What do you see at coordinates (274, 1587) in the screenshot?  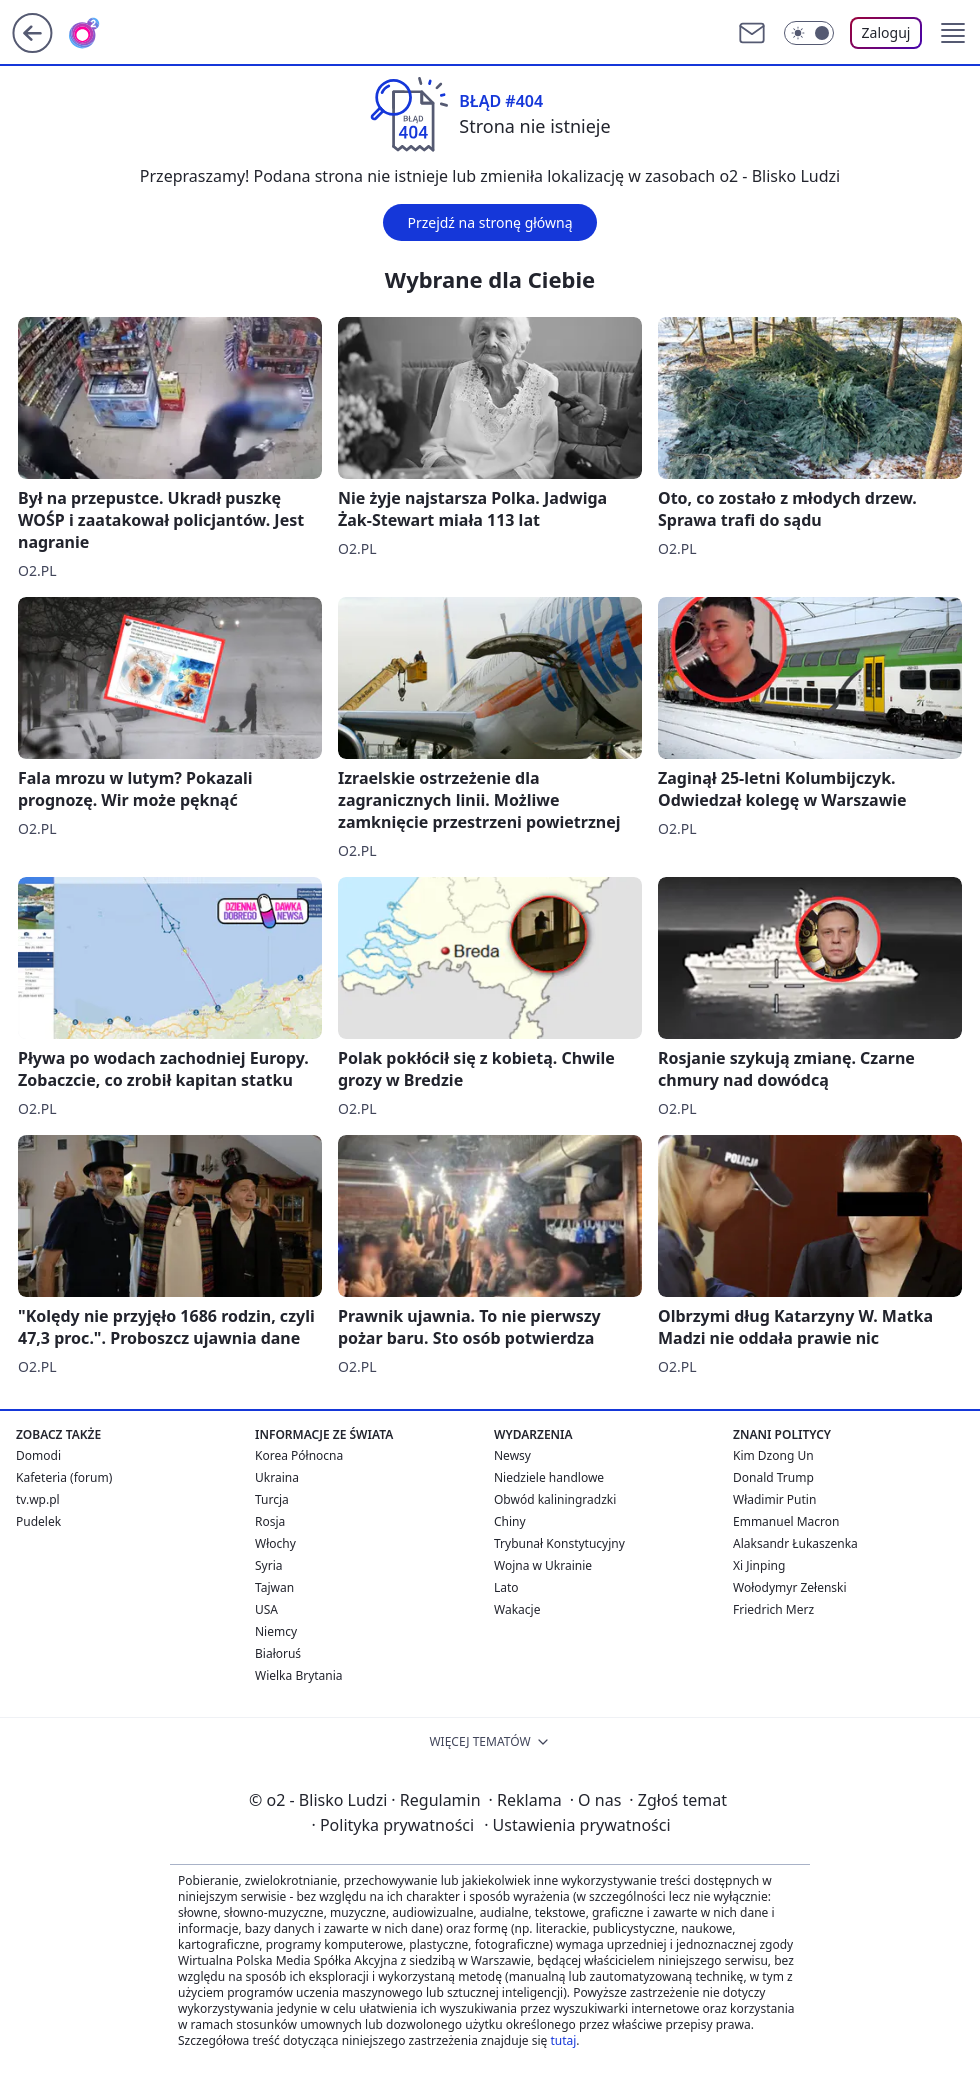 I see `Tajwan` at bounding box center [274, 1587].